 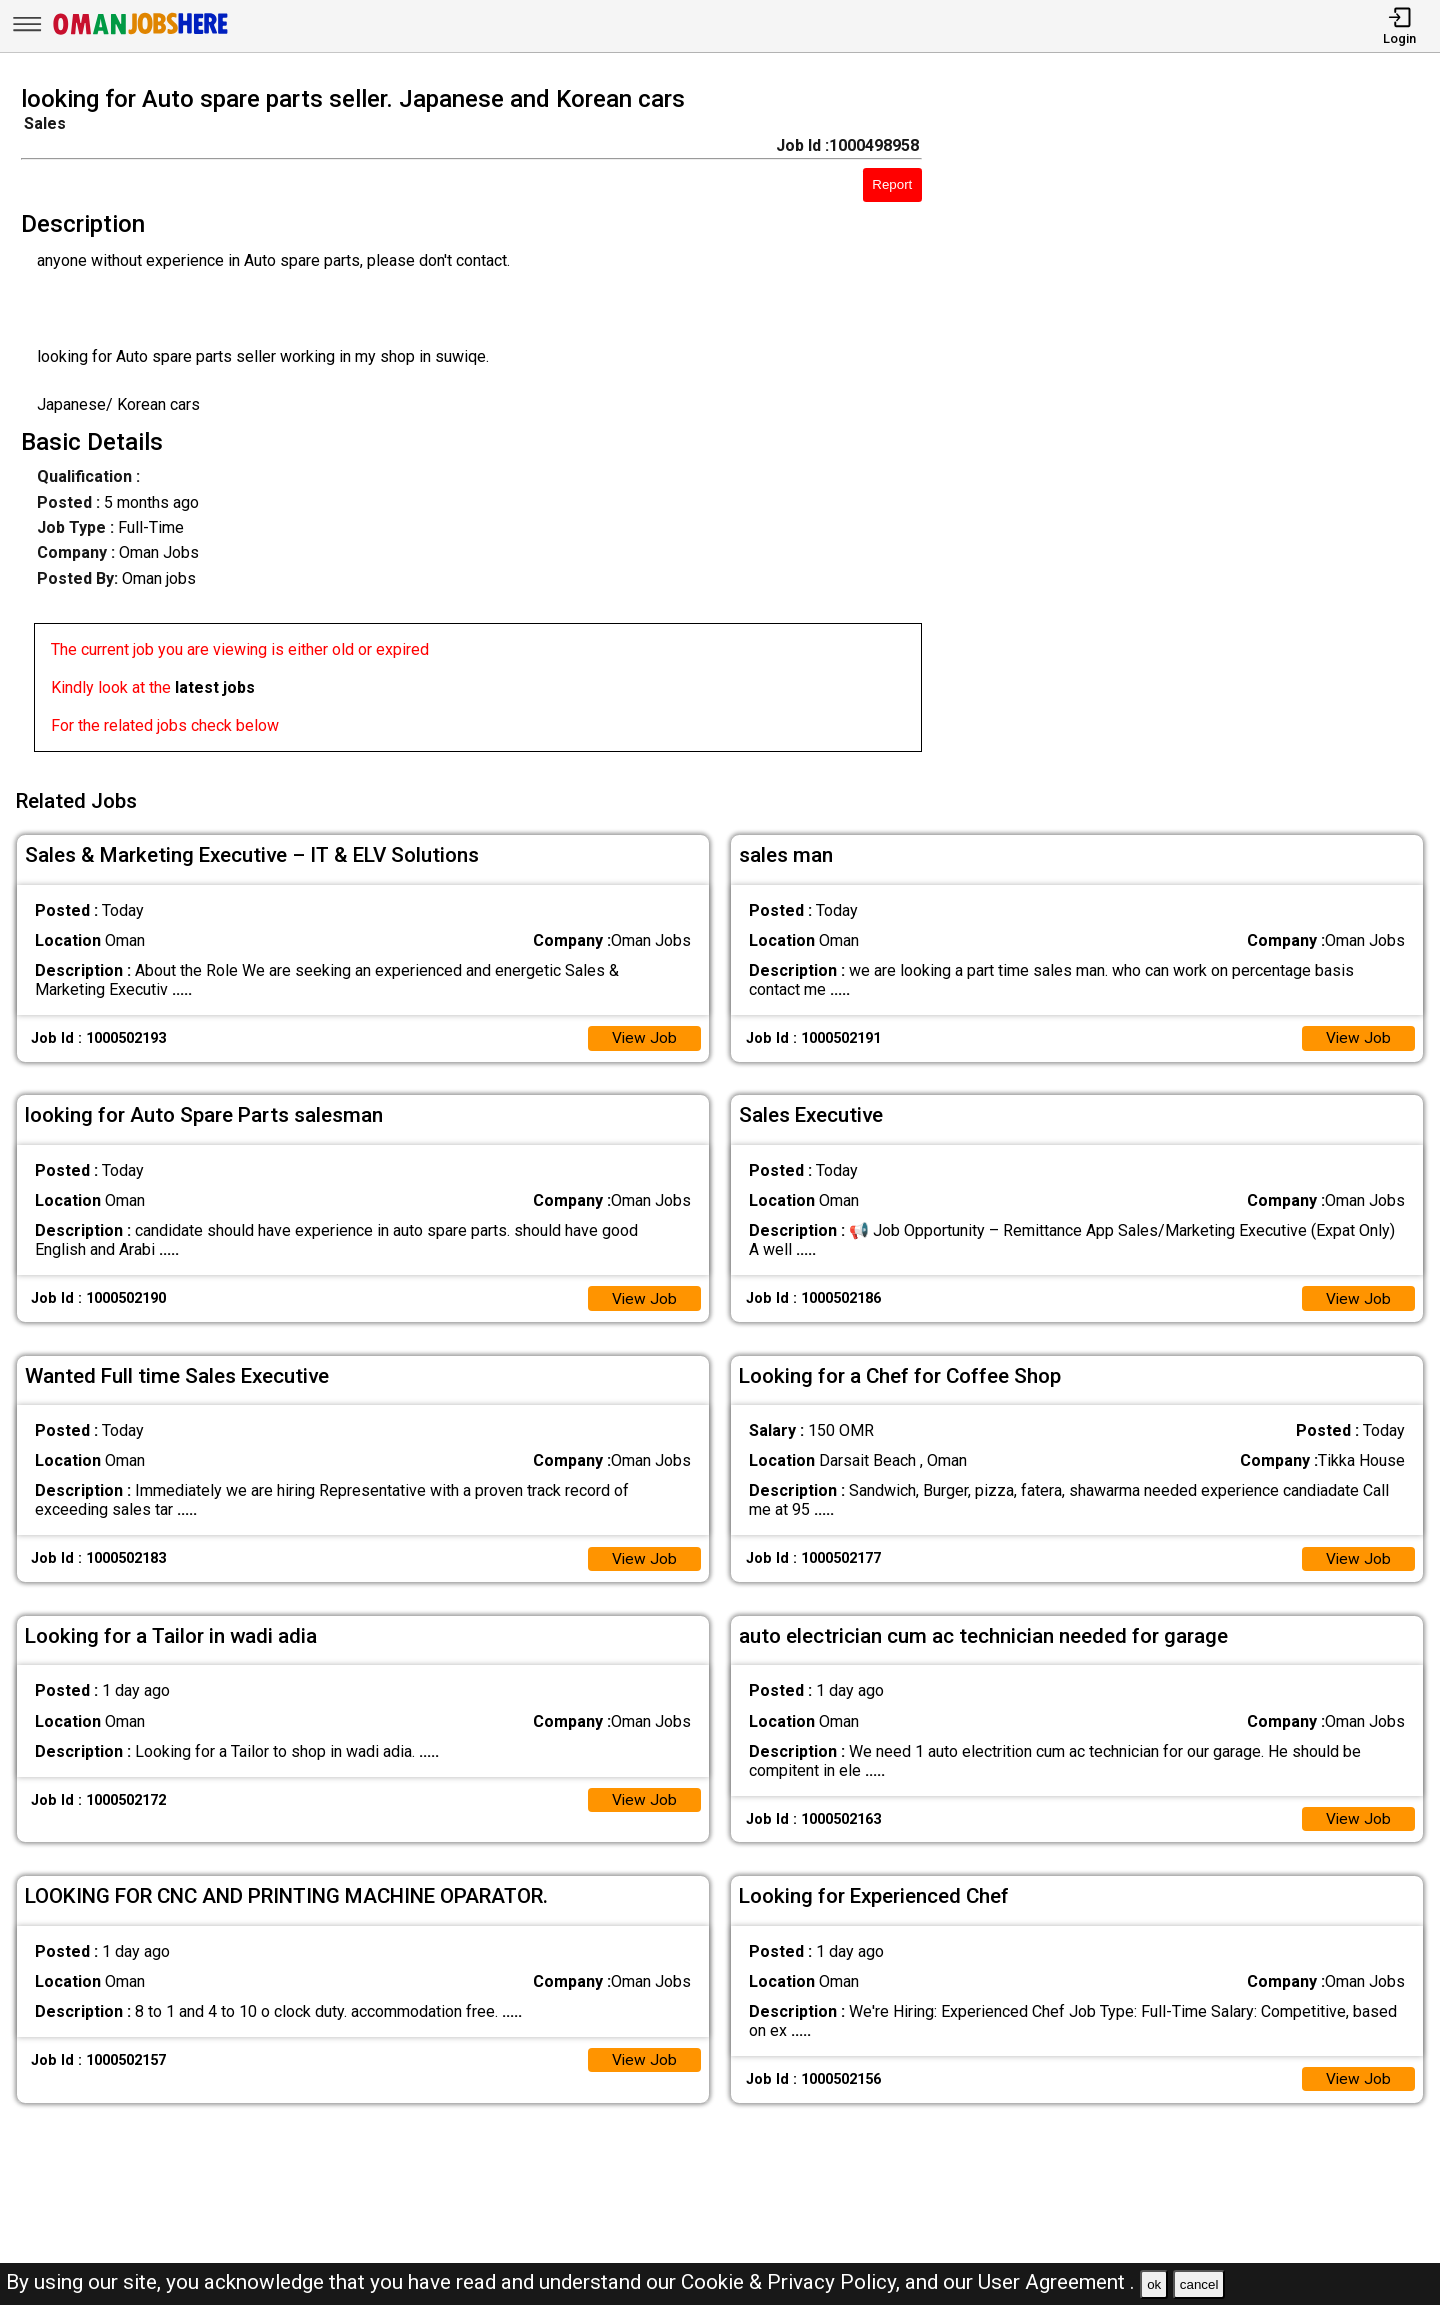 What do you see at coordinates (215, 687) in the screenshot?
I see `latest jobs` at bounding box center [215, 687].